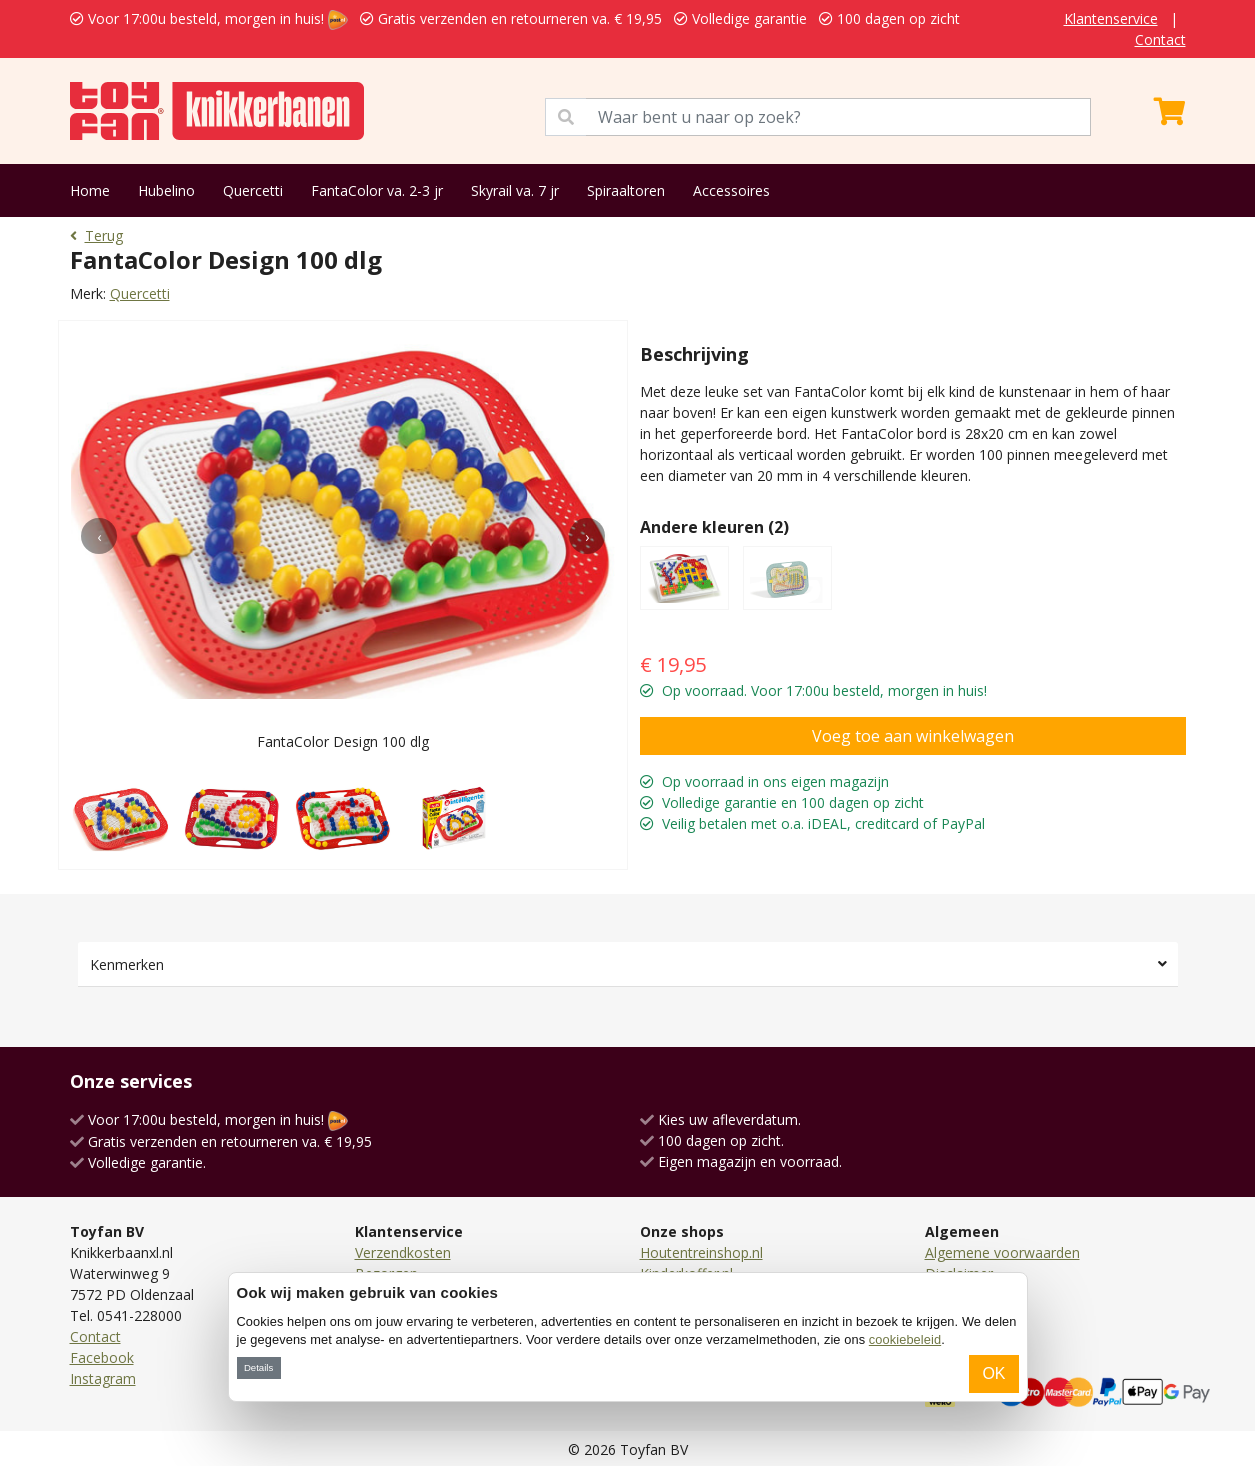 The image size is (1255, 1466). I want to click on Spiraaltoren, so click(626, 190).